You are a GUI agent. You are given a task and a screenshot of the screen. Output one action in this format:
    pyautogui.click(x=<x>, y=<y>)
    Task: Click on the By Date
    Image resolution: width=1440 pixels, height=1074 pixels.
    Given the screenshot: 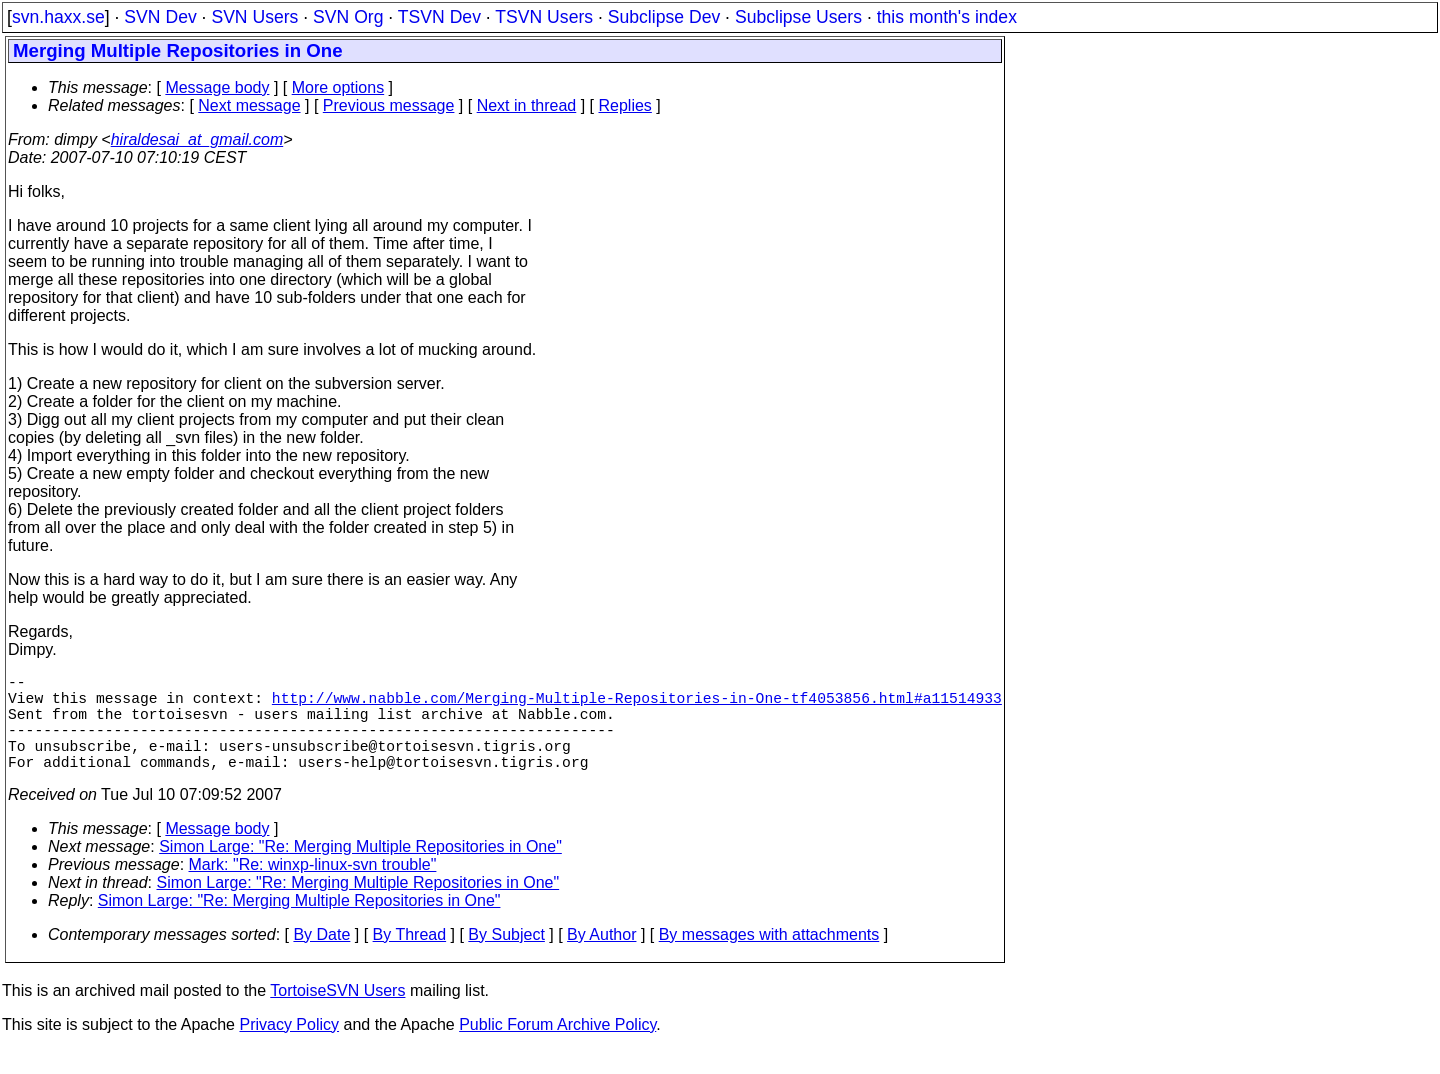 What is the action you would take?
    pyautogui.click(x=321, y=958)
    